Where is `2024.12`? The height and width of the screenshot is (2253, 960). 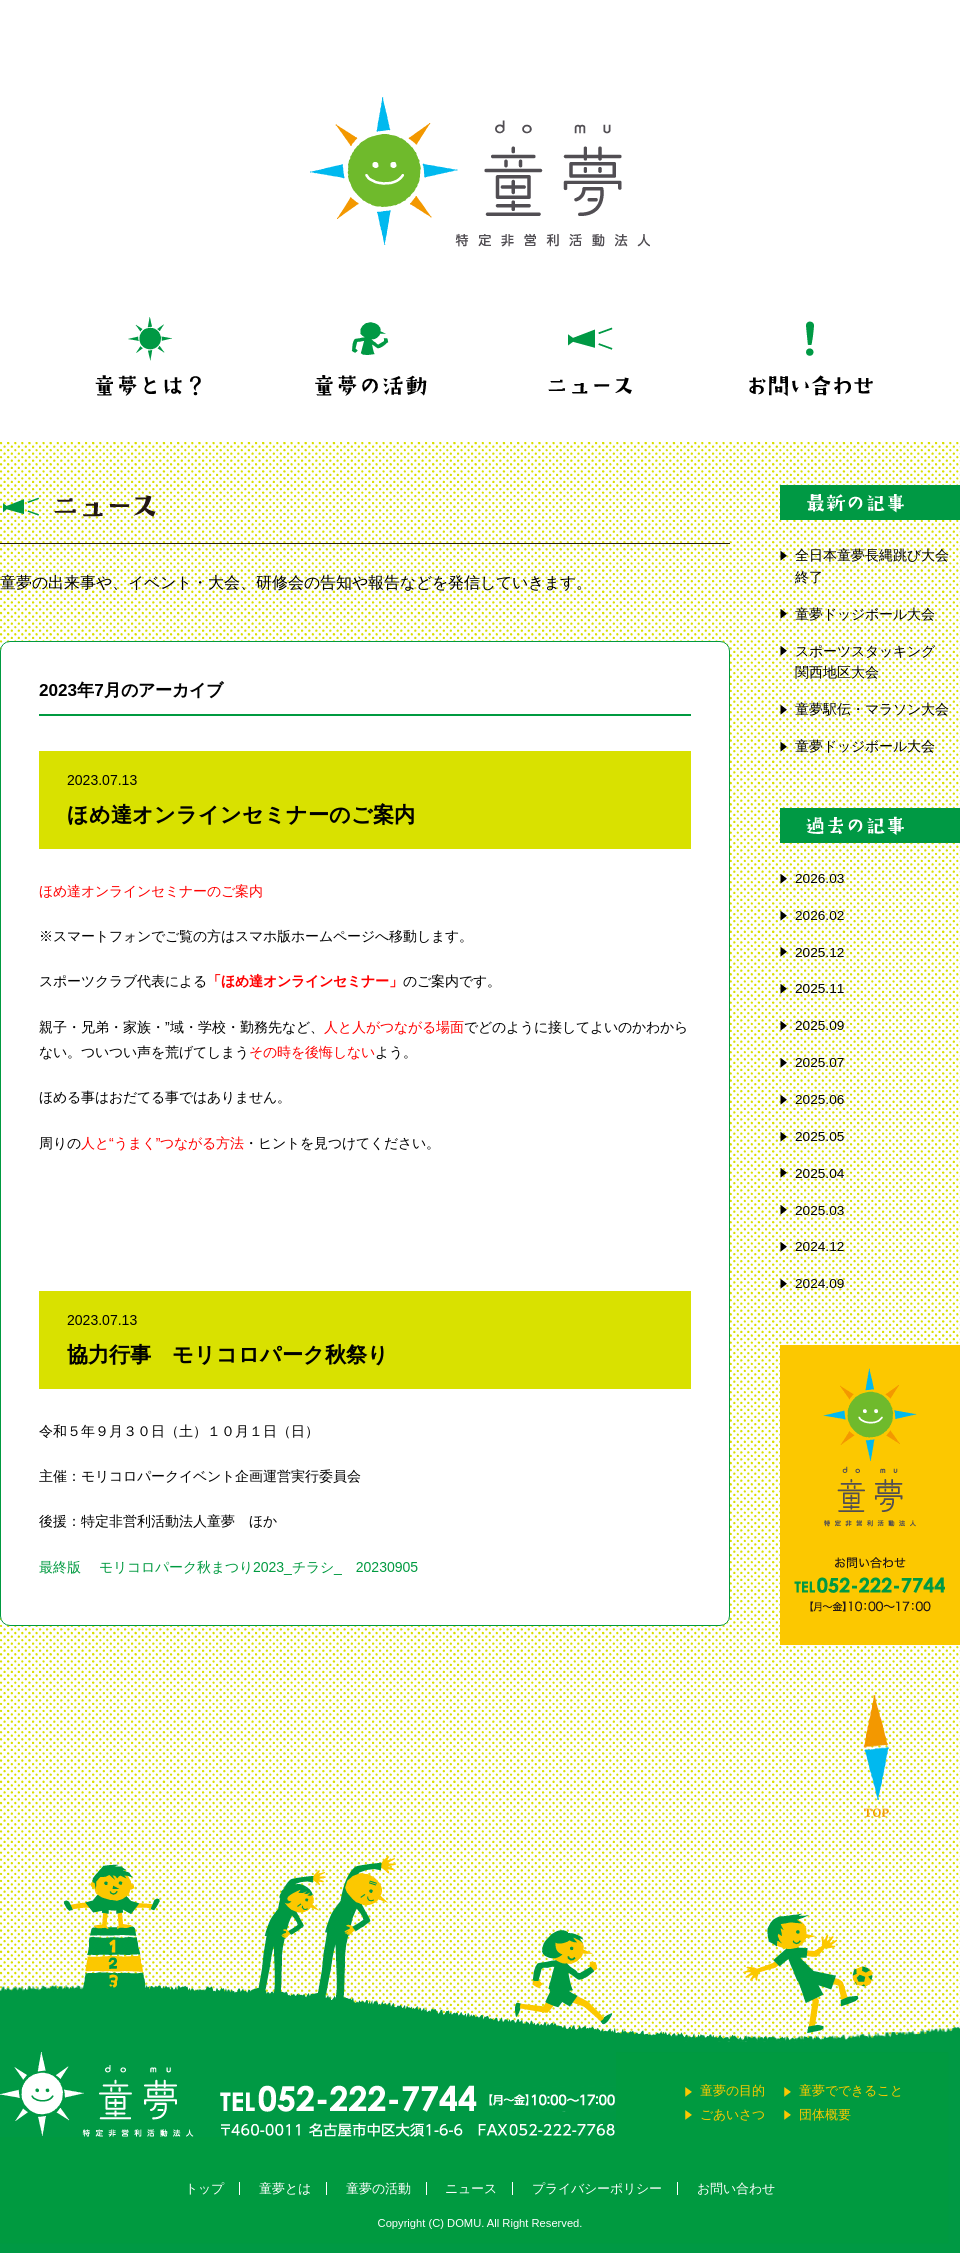 2024.12 is located at coordinates (819, 1246).